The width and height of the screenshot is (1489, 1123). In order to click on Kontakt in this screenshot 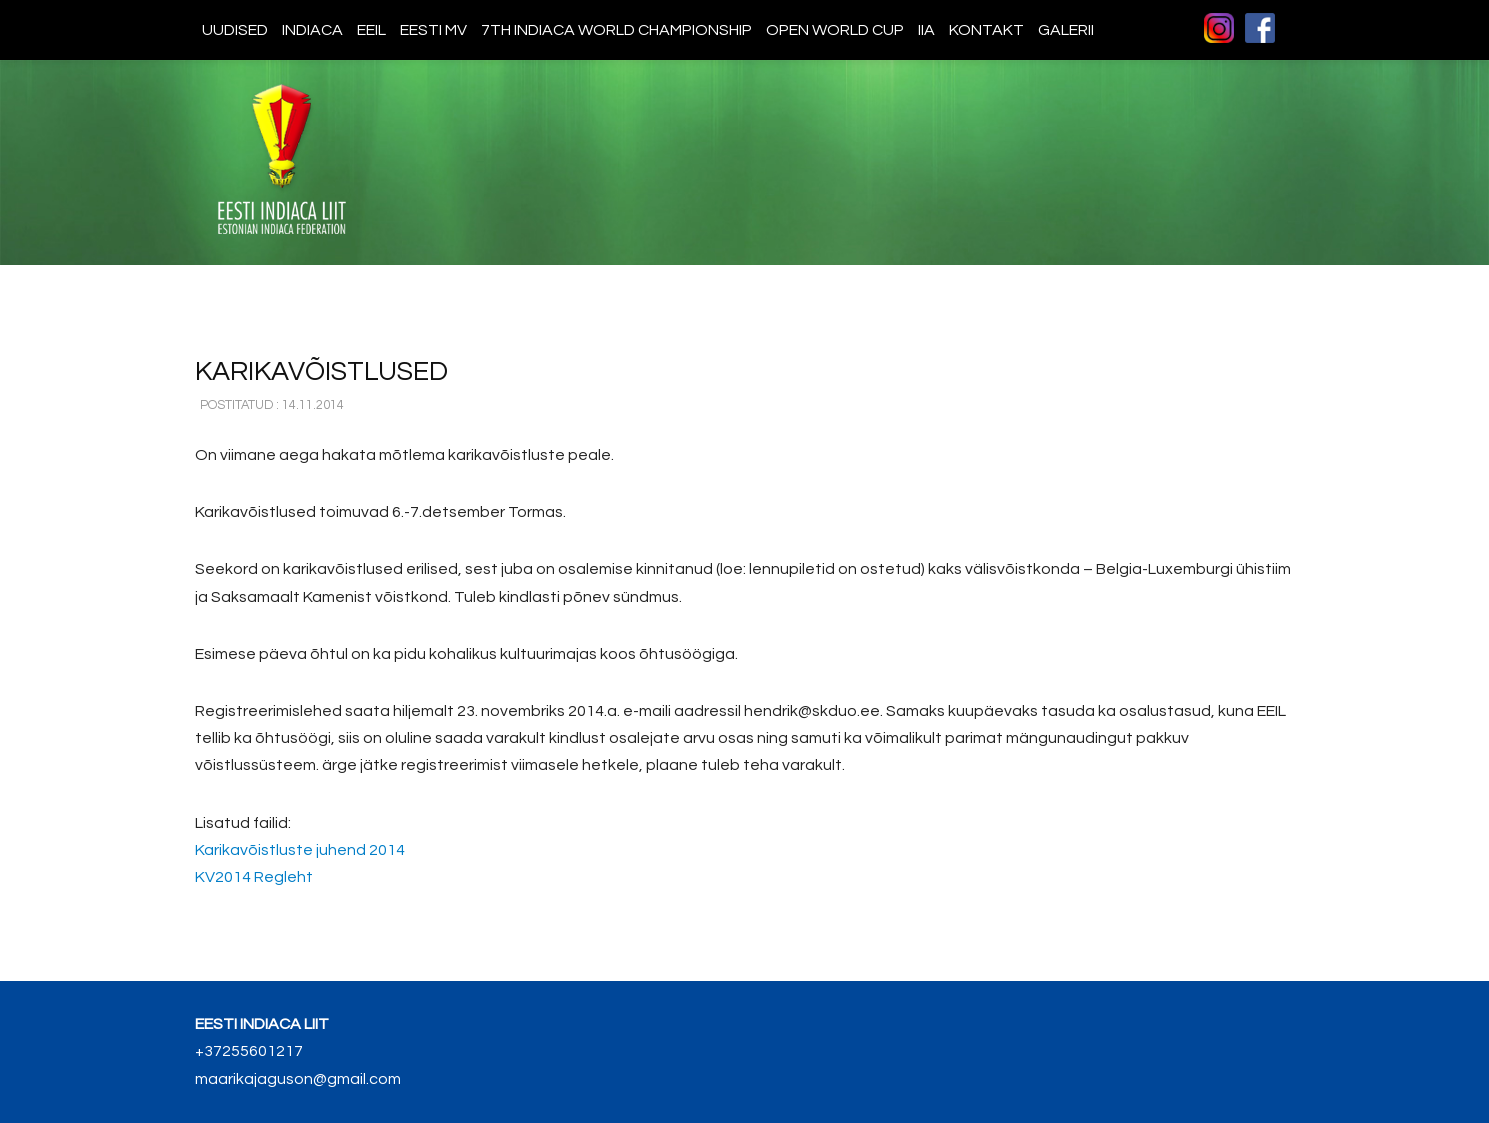, I will do `click(986, 30)`.